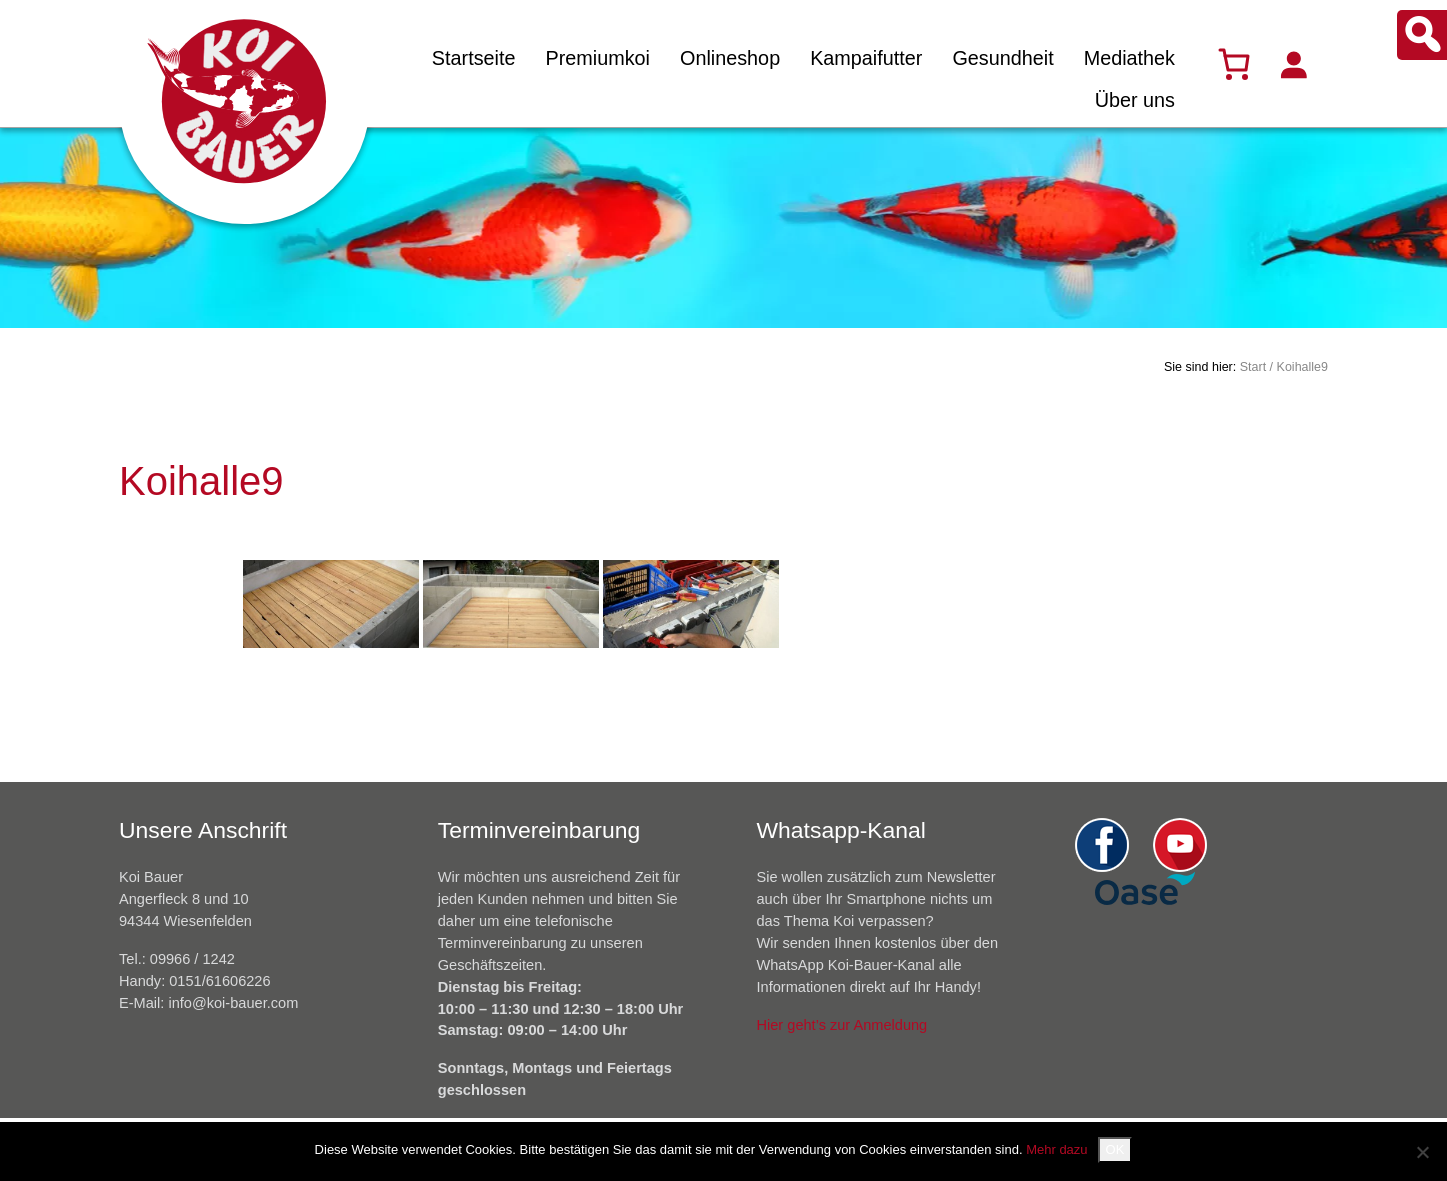 The width and height of the screenshot is (1447, 1181). Describe the element at coordinates (842, 1025) in the screenshot. I see `Hier geht’s zur Anmeldung` at that location.